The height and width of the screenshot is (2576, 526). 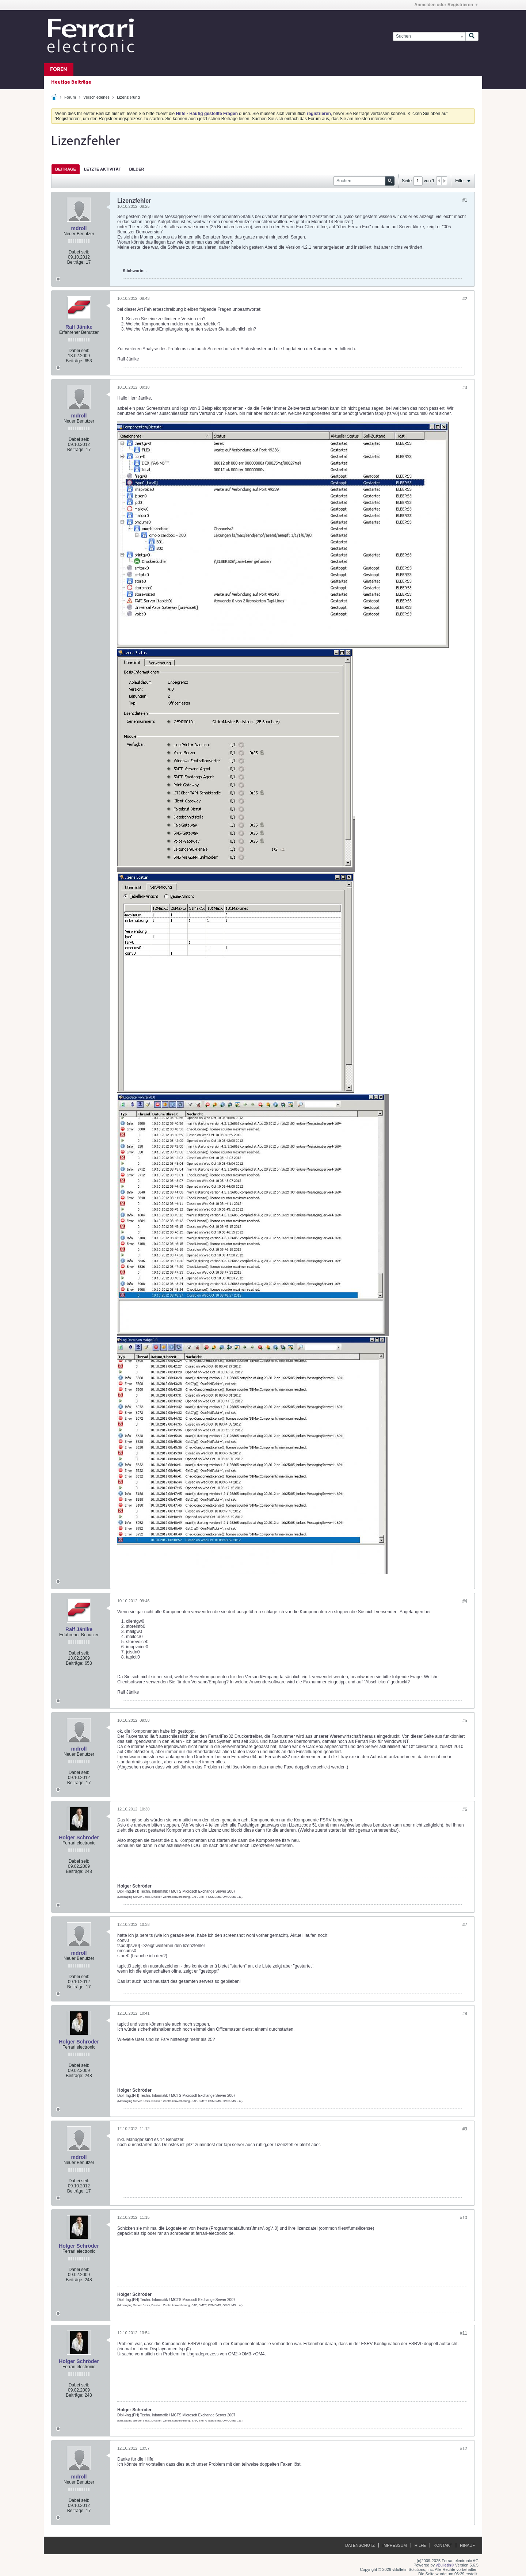 What do you see at coordinates (420, 2545) in the screenshot?
I see `Hilfe` at bounding box center [420, 2545].